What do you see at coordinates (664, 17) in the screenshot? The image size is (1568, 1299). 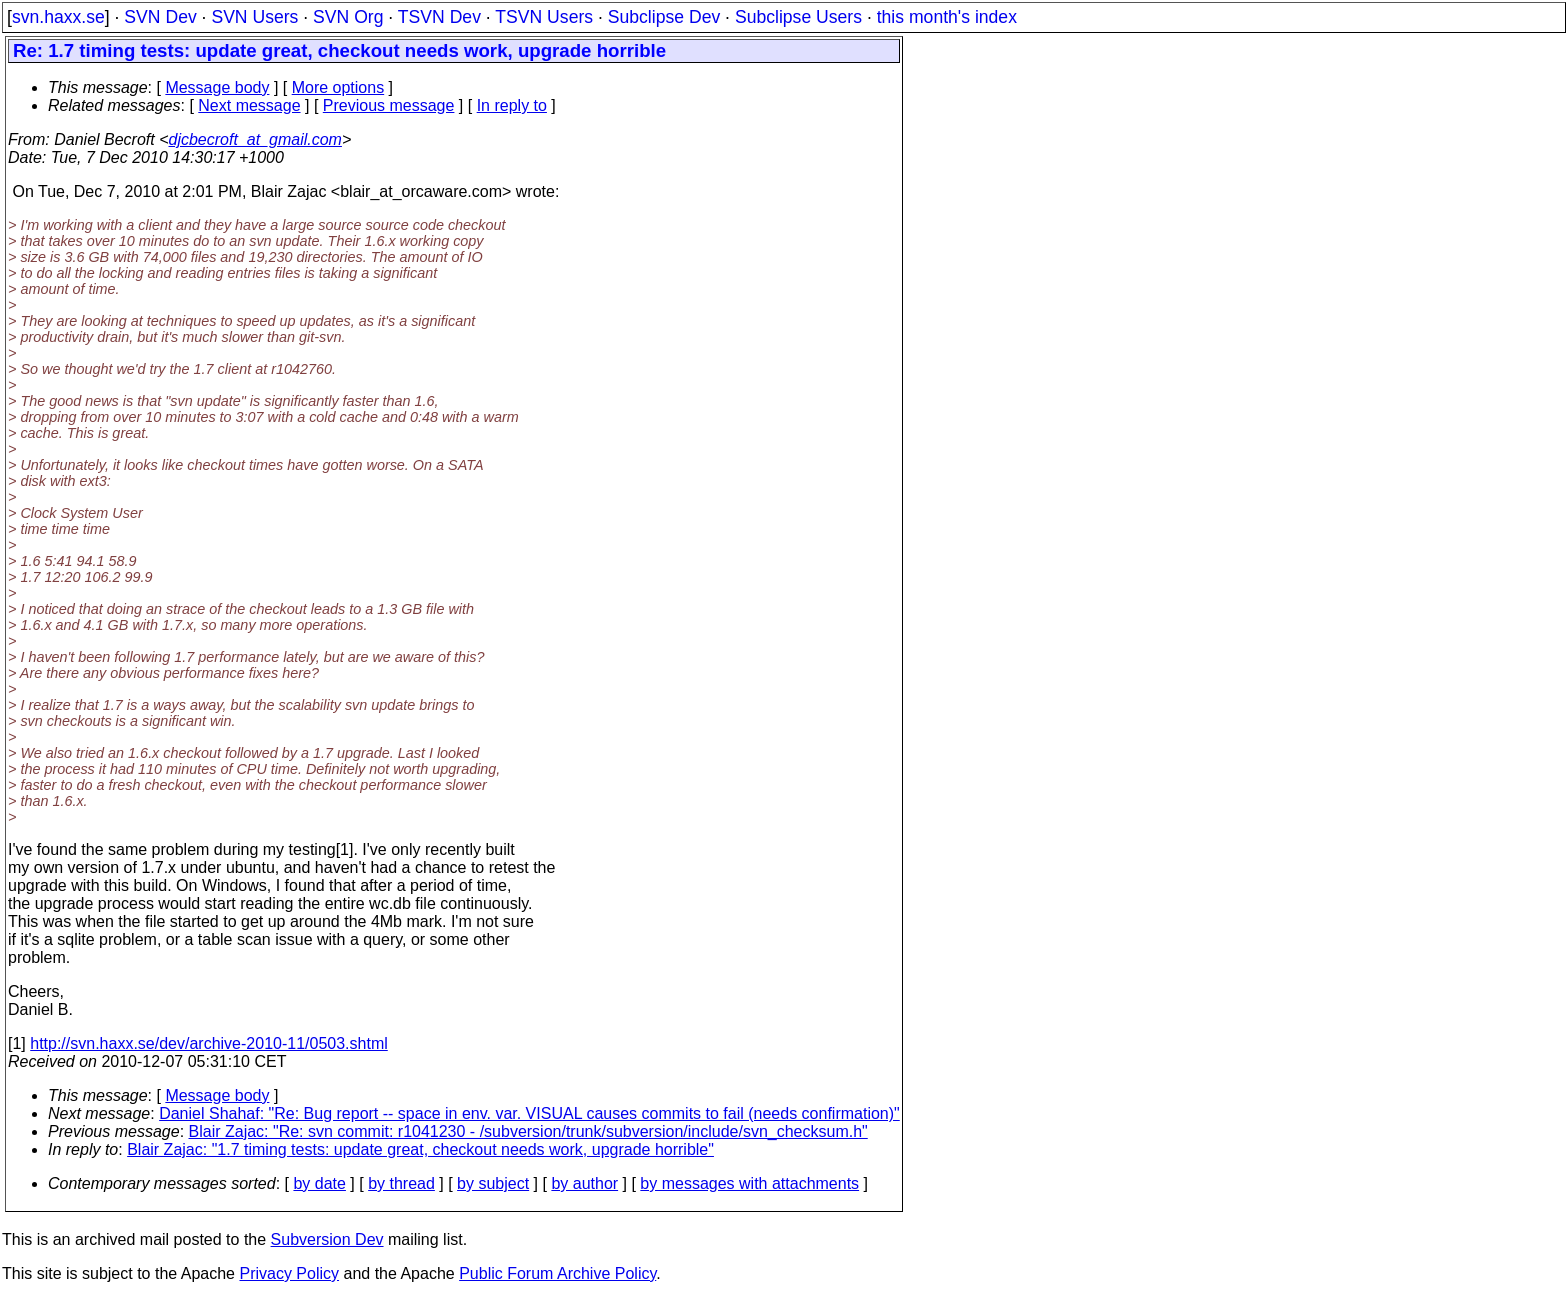 I see `Subclipse Dev` at bounding box center [664, 17].